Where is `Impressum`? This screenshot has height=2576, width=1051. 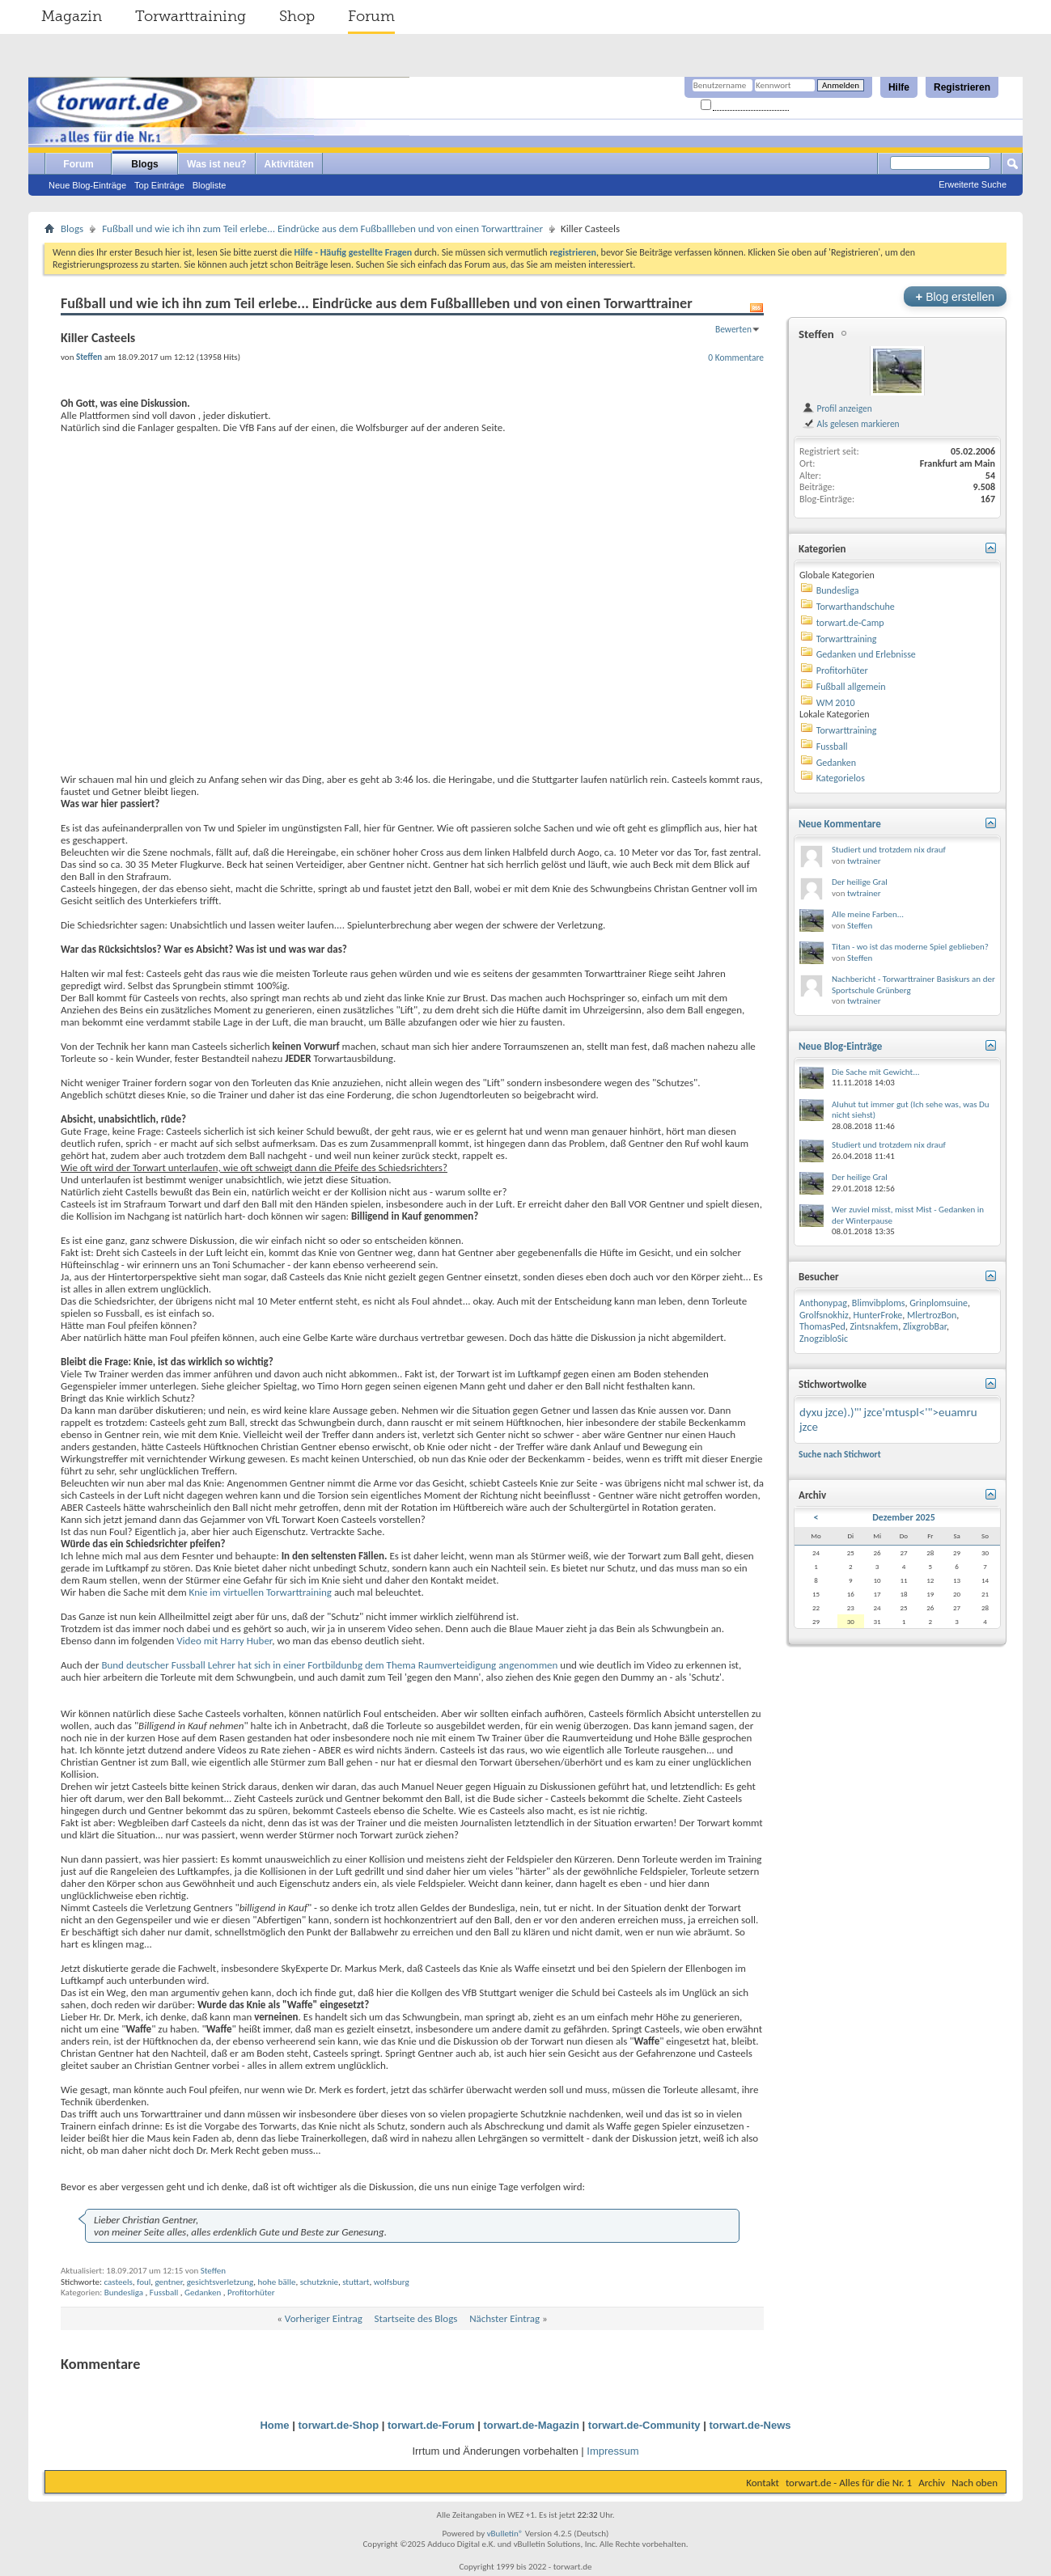
Impressum is located at coordinates (612, 2451).